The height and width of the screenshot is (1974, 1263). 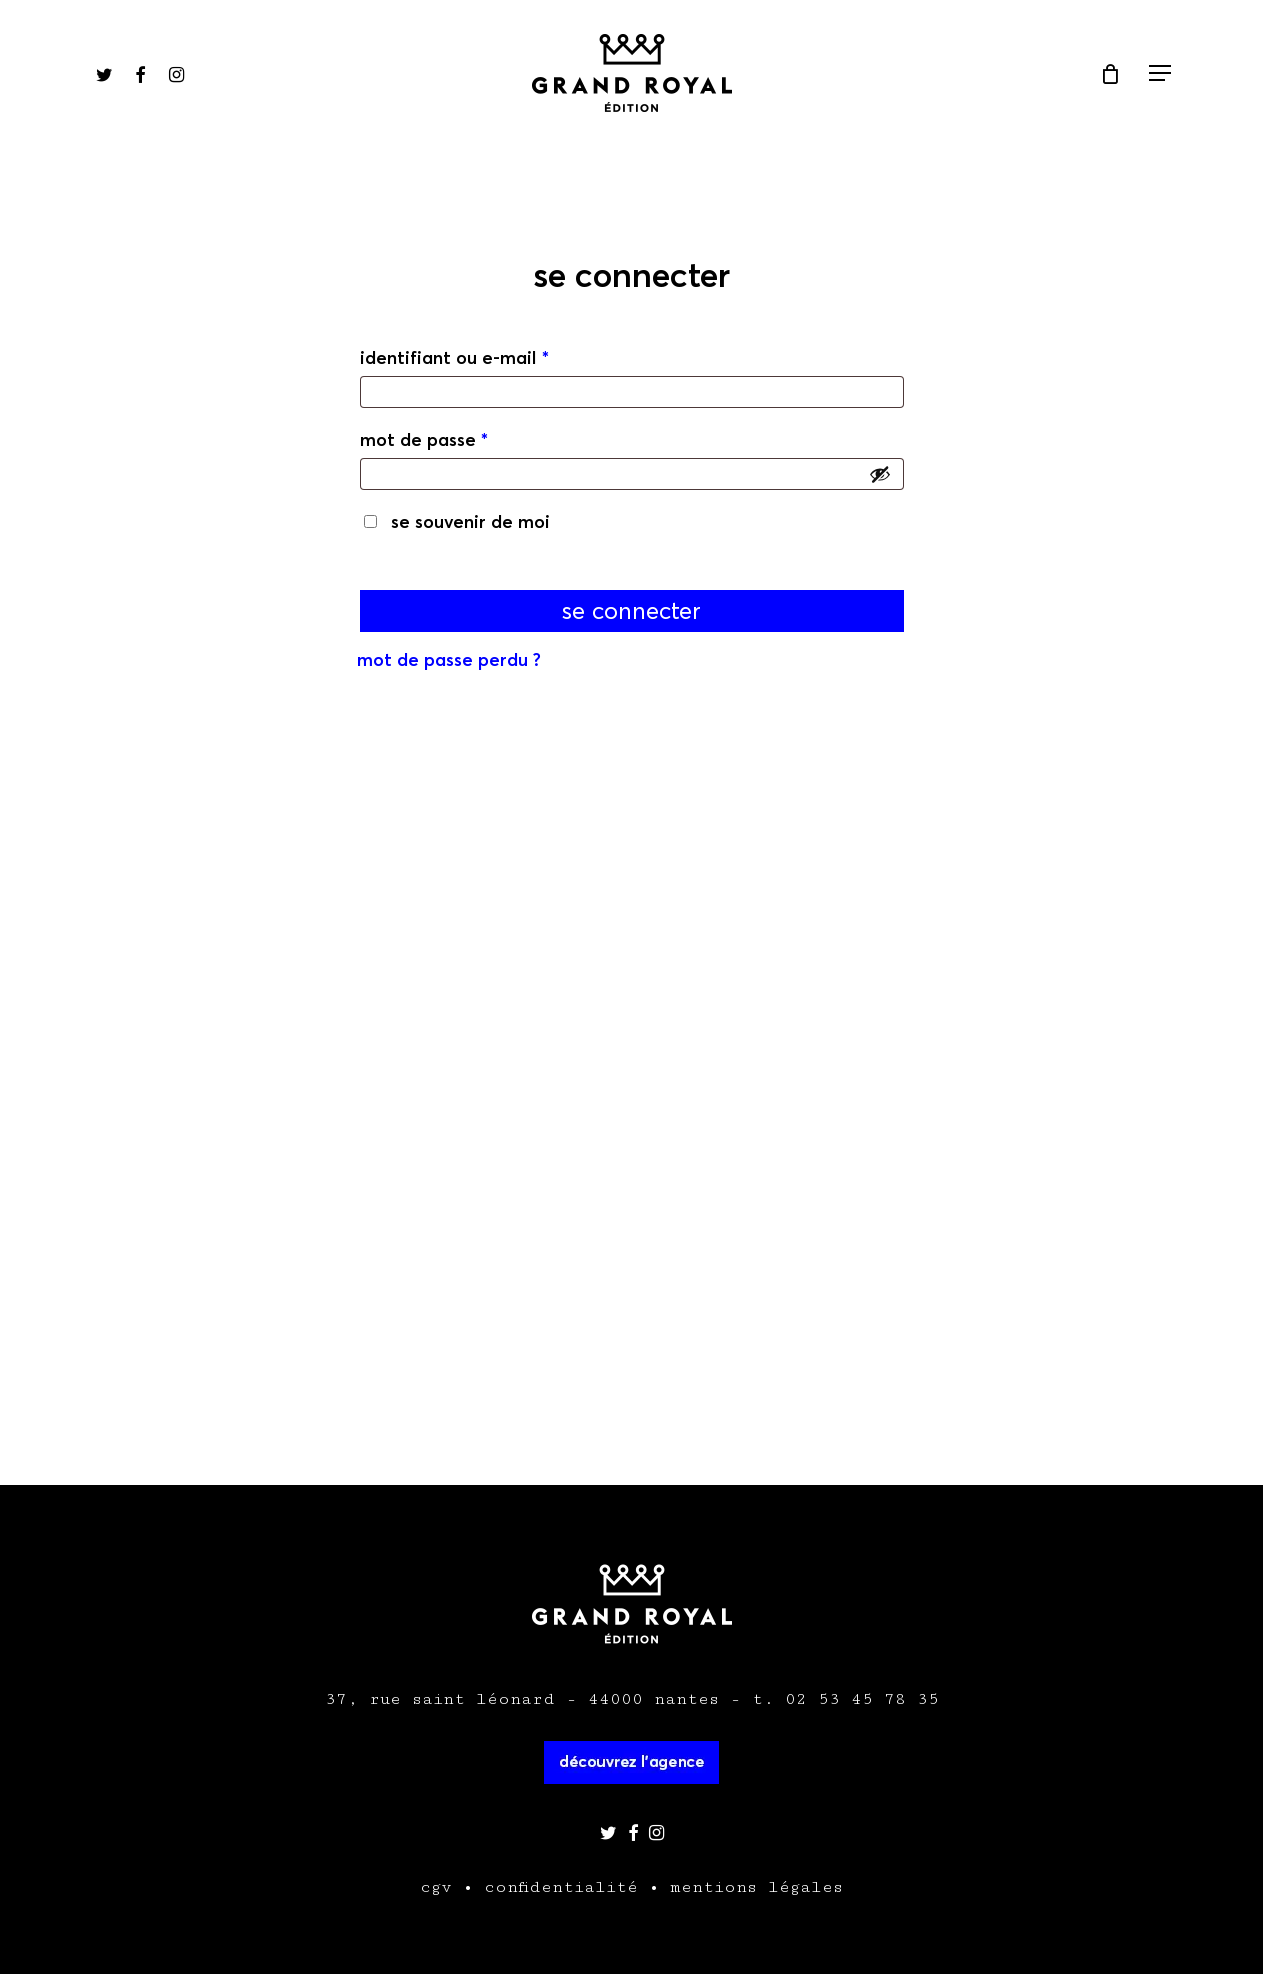 What do you see at coordinates (1161, 73) in the screenshot?
I see `[Navigation Menu]` at bounding box center [1161, 73].